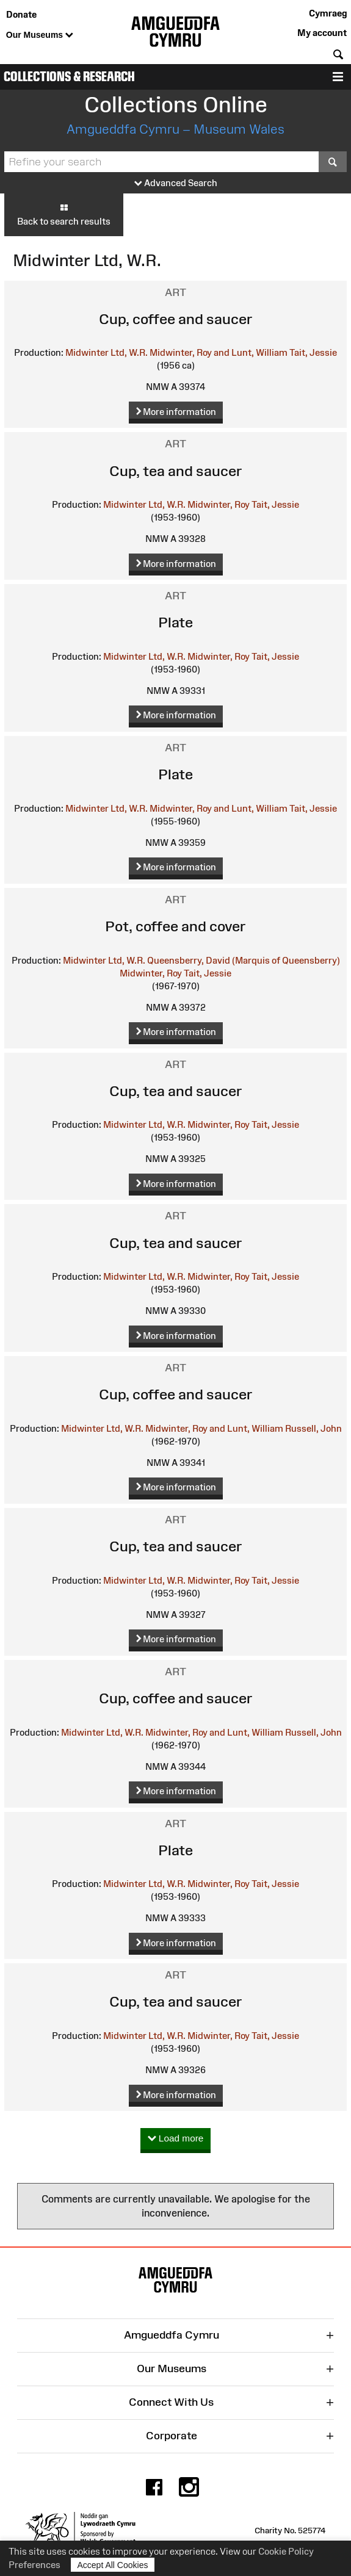 Image resolution: width=351 pixels, height=2576 pixels. What do you see at coordinates (69, 76) in the screenshot?
I see `Collections & Research` at bounding box center [69, 76].